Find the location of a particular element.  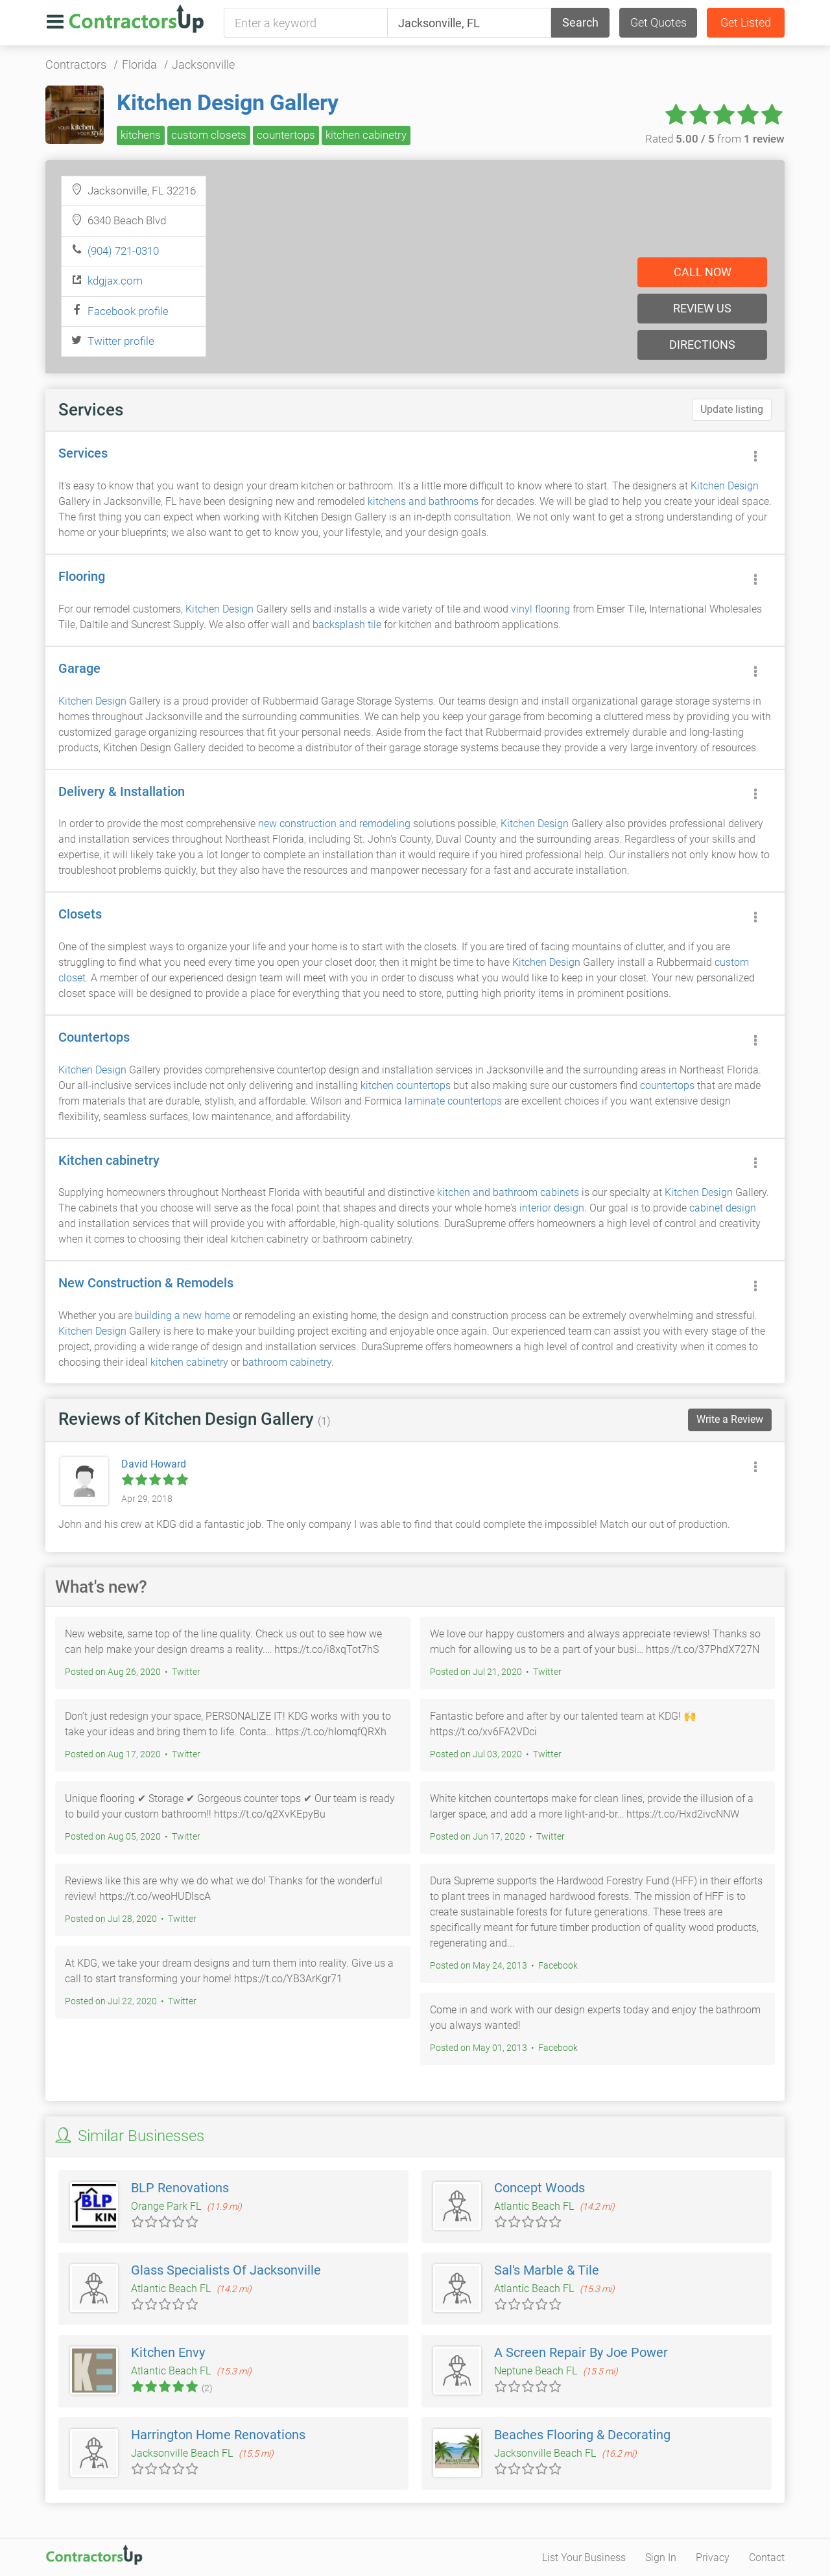

Services is located at coordinates (83, 453).